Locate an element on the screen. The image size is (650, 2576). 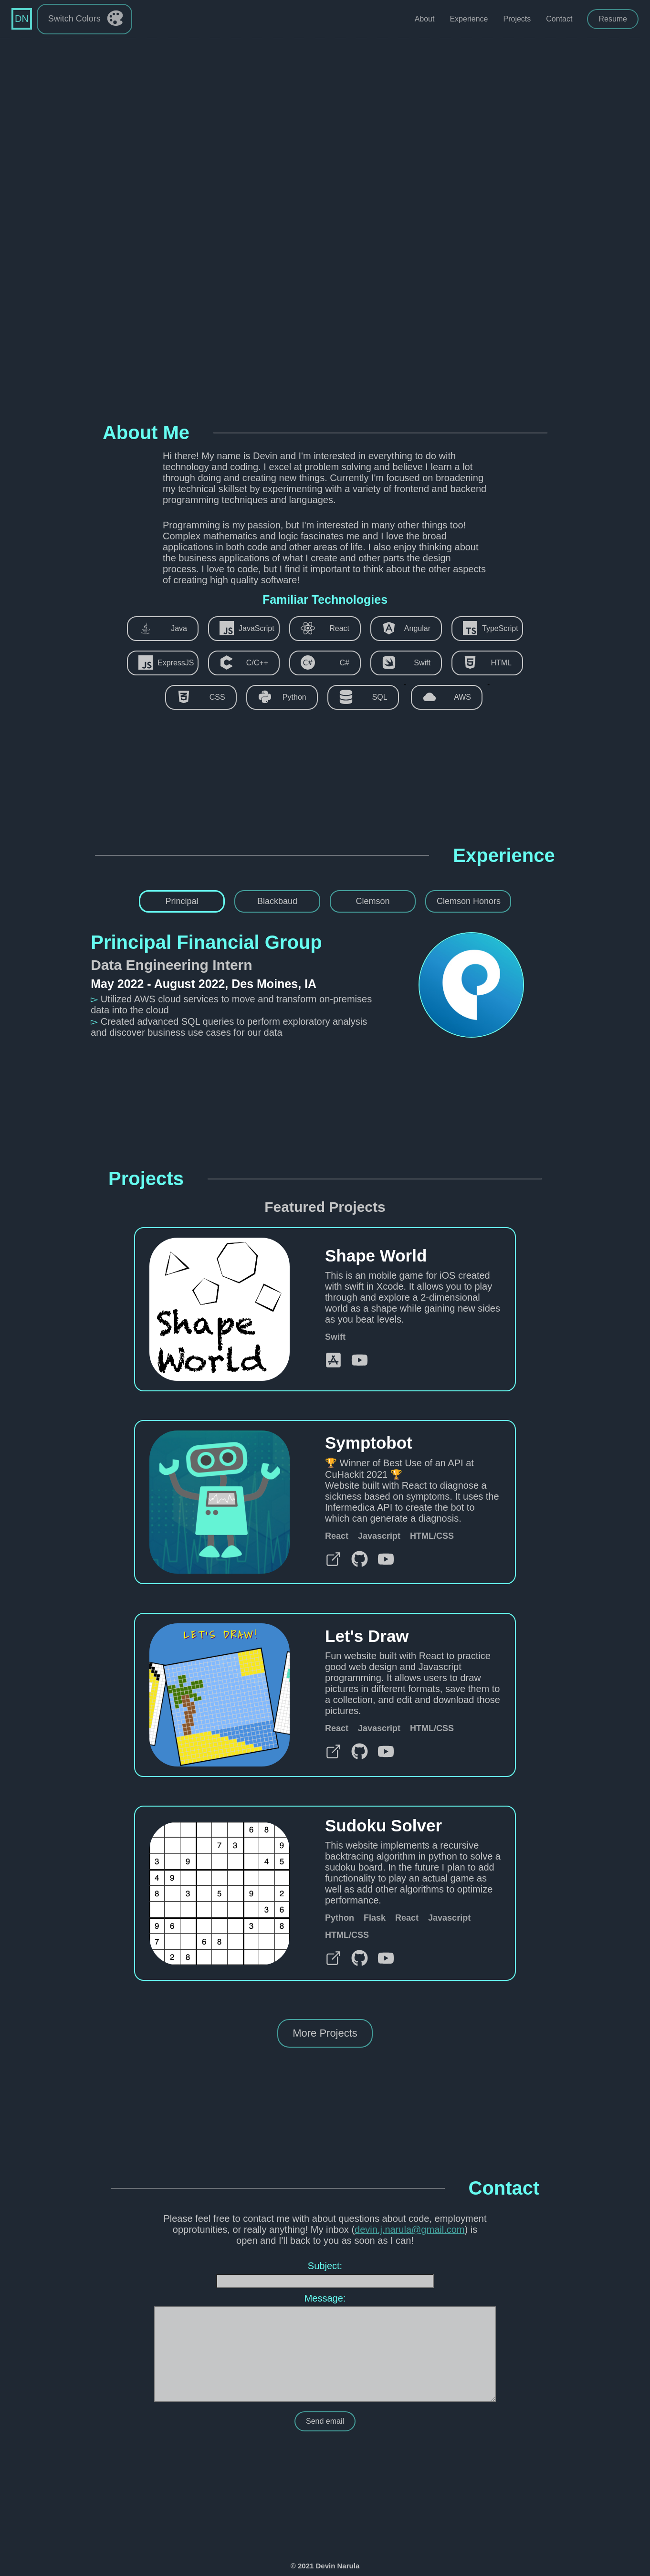
Principal is located at coordinates (181, 901).